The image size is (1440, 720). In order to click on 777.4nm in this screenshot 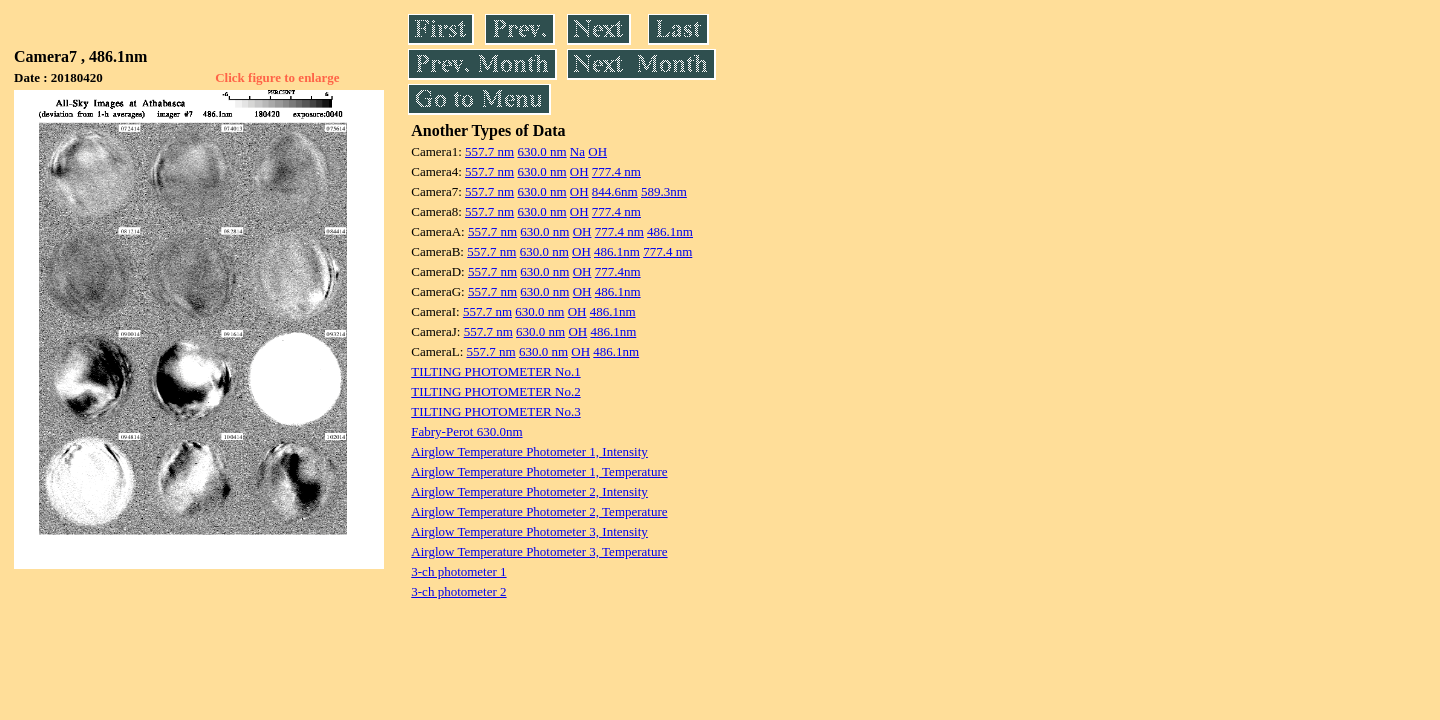, I will do `click(618, 271)`.